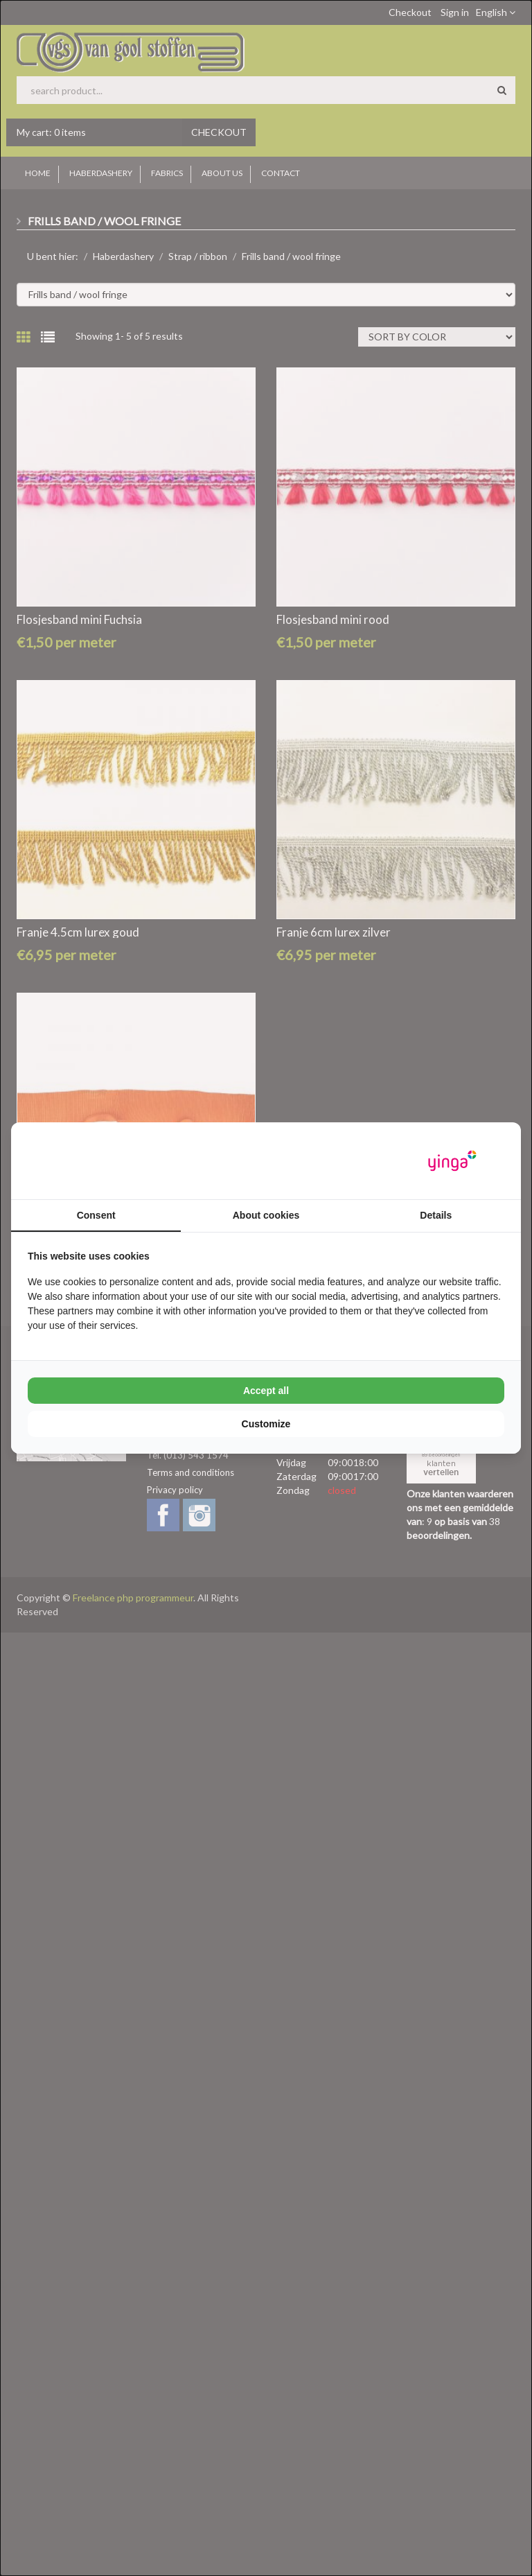 The image size is (532, 2576). What do you see at coordinates (96, 1215) in the screenshot?
I see `Consent [tab]` at bounding box center [96, 1215].